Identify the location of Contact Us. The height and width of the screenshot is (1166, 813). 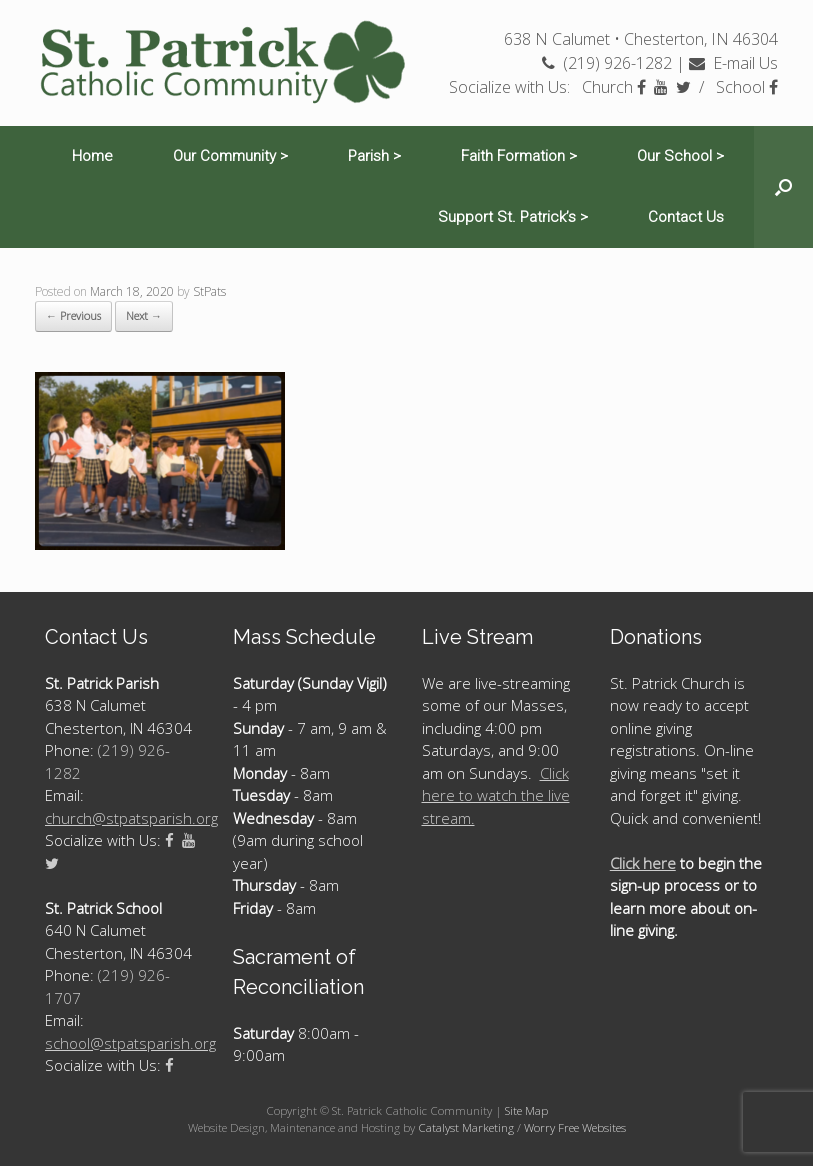
(686, 217).